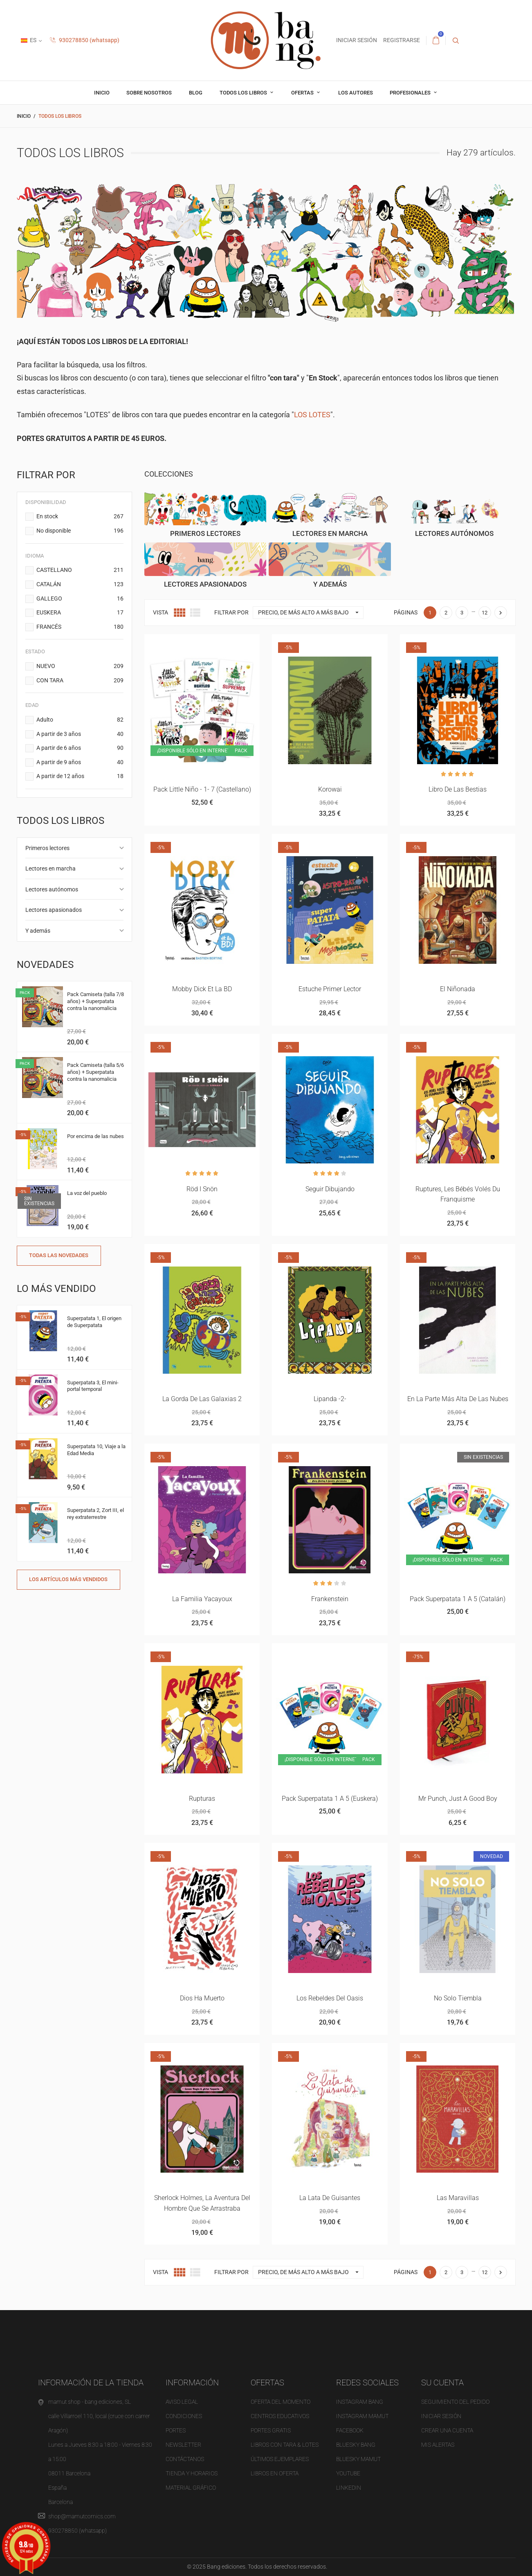 The image size is (532, 2576). I want to click on inicio, so click(102, 93).